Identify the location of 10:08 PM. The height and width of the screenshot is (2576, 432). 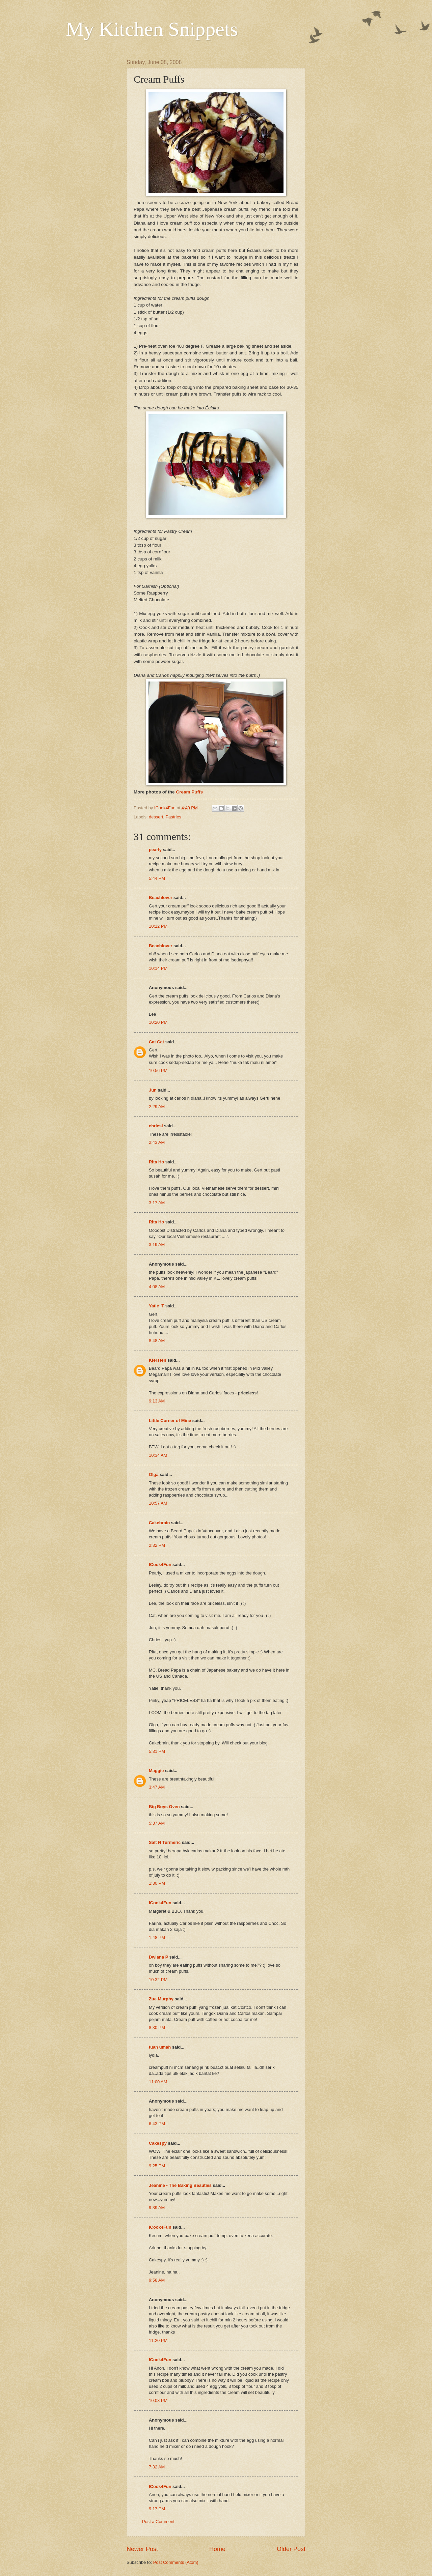
(158, 2400).